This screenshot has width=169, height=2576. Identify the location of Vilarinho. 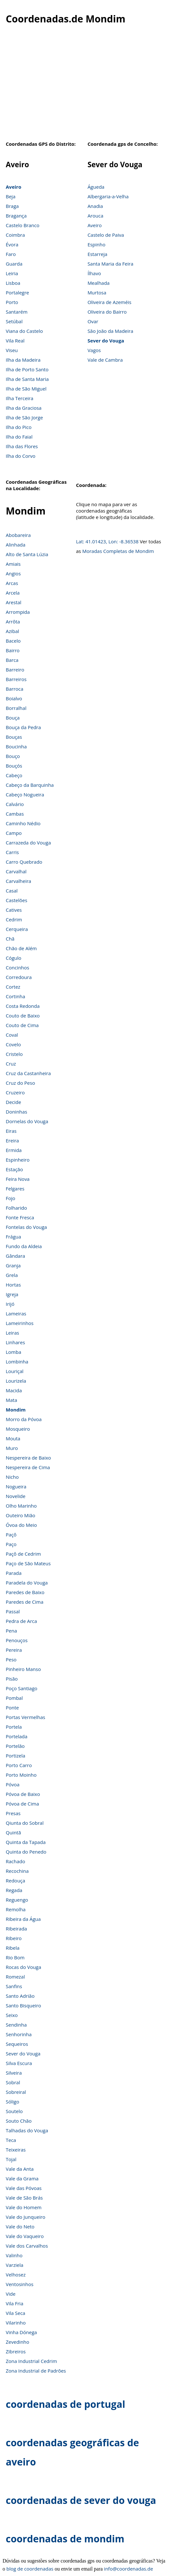
(16, 2322).